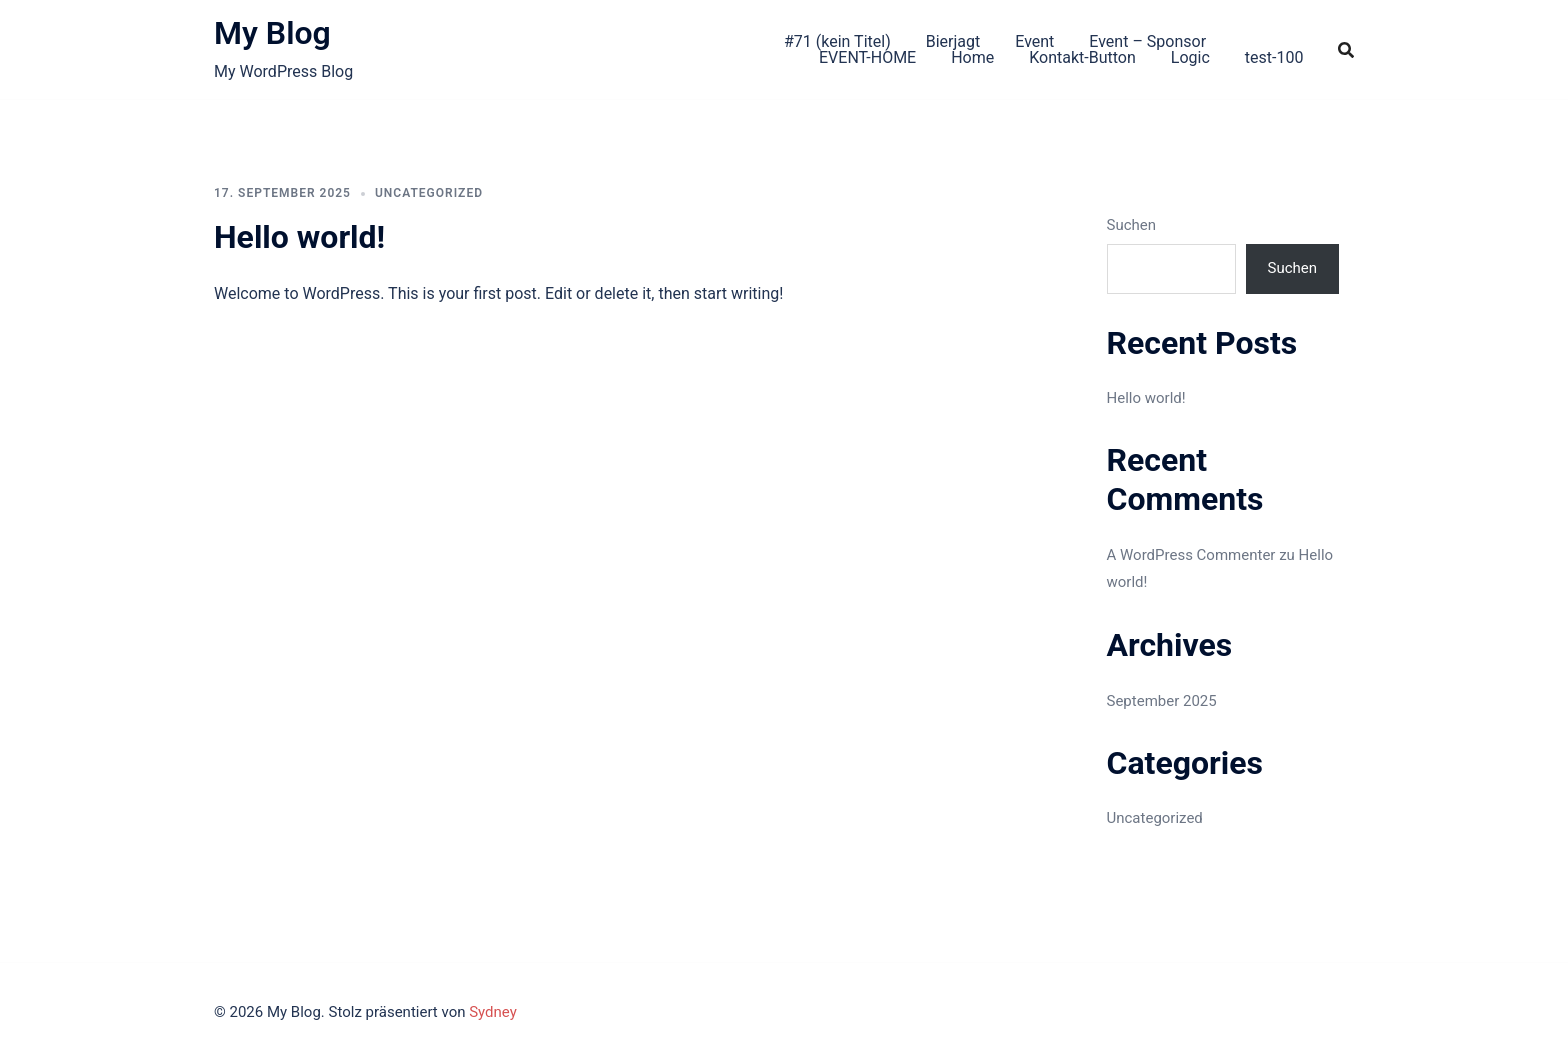  What do you see at coordinates (272, 33) in the screenshot?
I see `My Blog` at bounding box center [272, 33].